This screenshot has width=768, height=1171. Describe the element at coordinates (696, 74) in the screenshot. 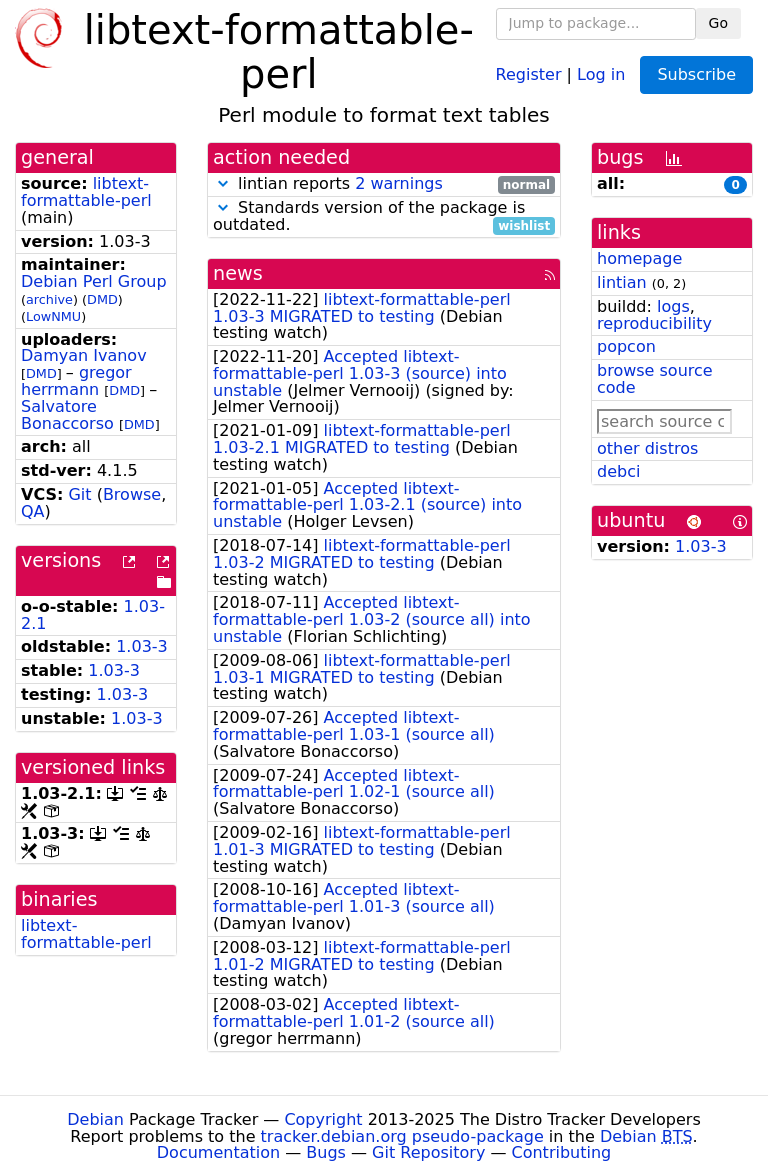

I see `Subscribe` at that location.